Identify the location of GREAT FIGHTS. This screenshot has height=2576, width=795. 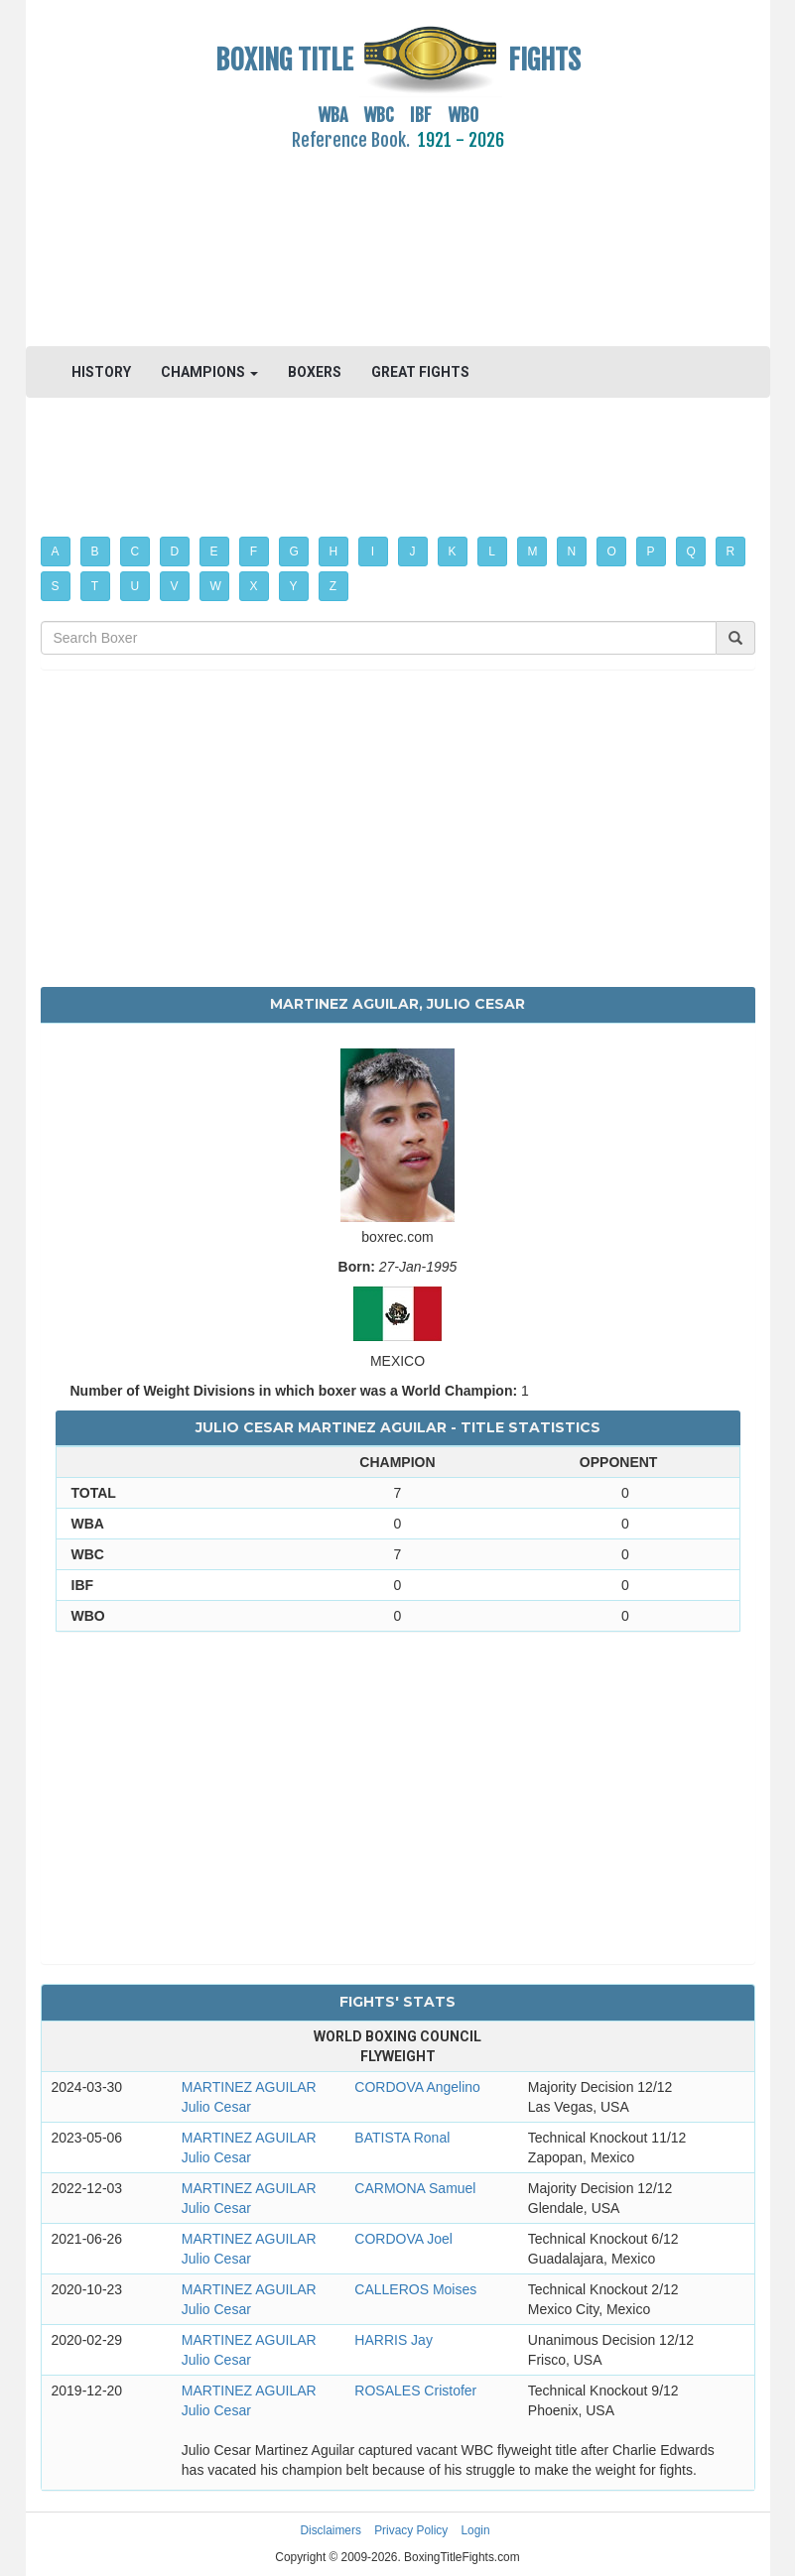
(420, 372).